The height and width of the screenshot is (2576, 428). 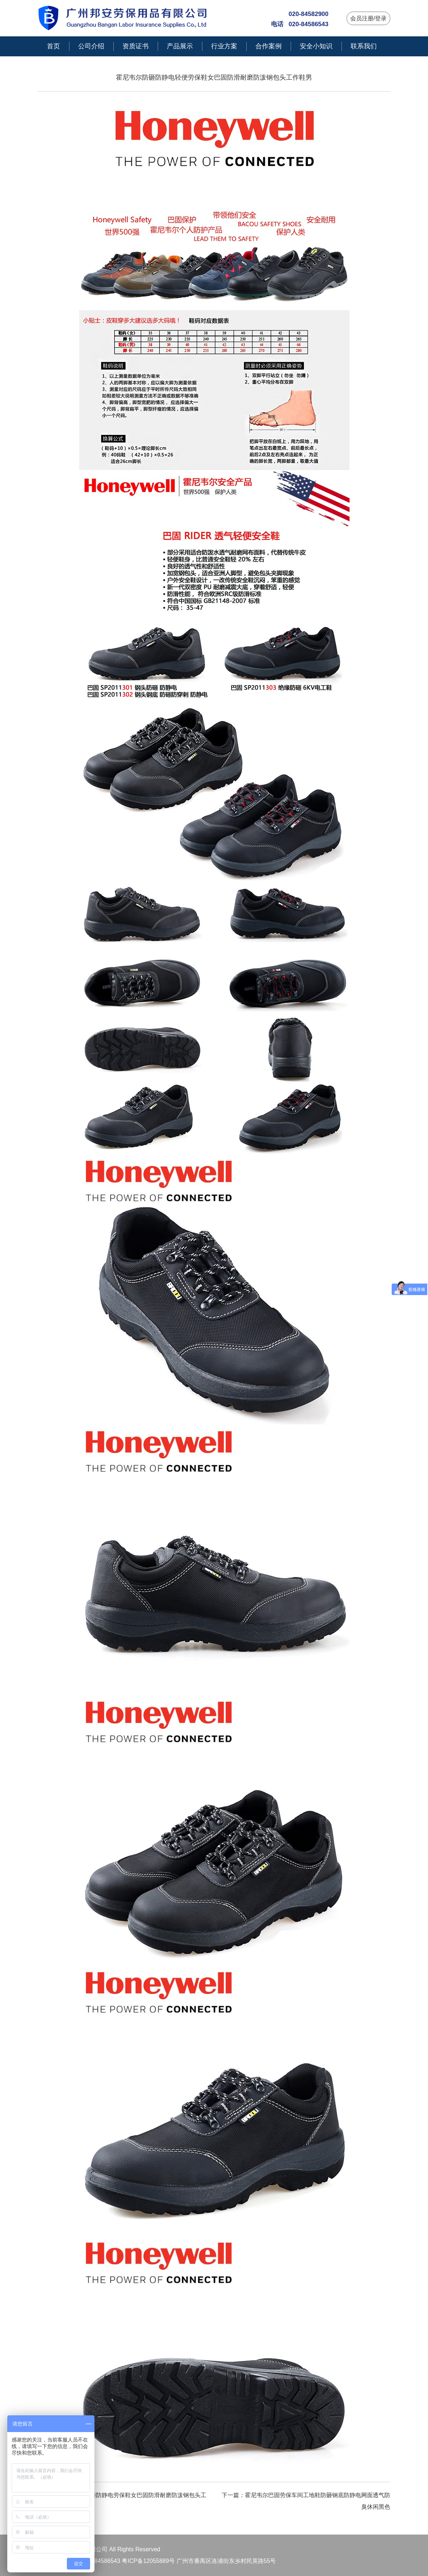 I want to click on 会员注册/登录, so click(x=368, y=18).